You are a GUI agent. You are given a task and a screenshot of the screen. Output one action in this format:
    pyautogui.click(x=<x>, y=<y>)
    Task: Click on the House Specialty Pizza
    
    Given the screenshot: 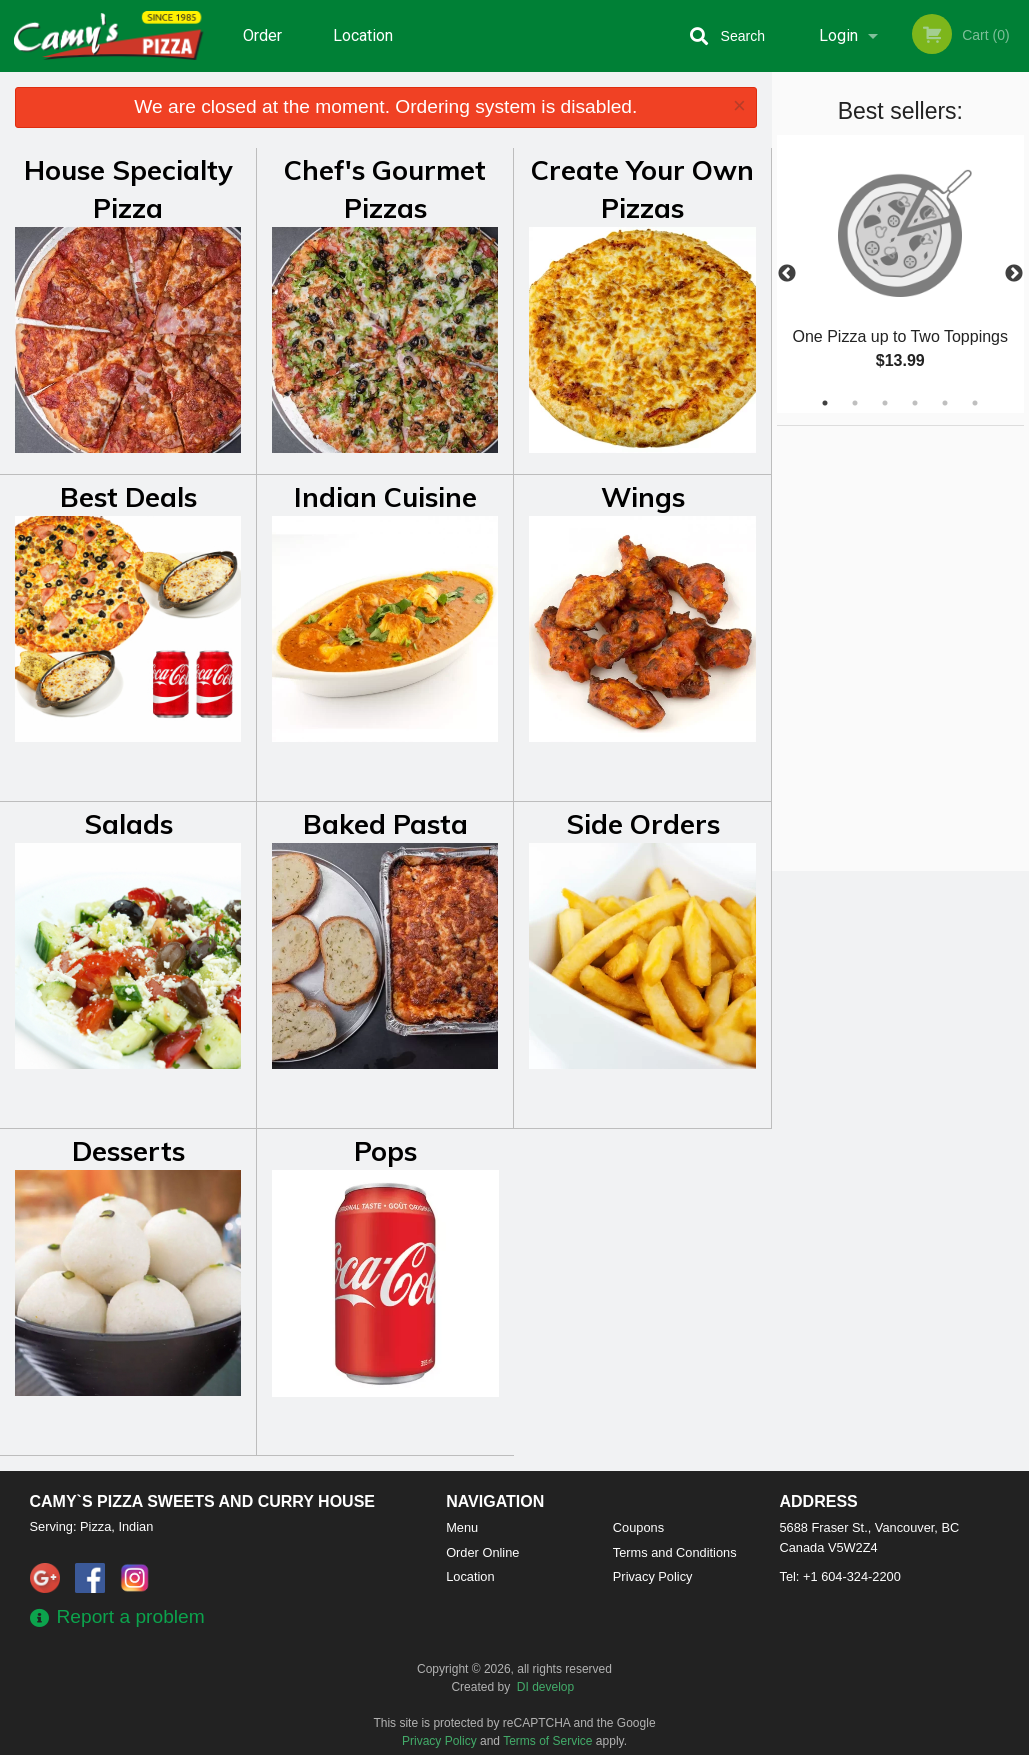 What is the action you would take?
    pyautogui.click(x=128, y=189)
    